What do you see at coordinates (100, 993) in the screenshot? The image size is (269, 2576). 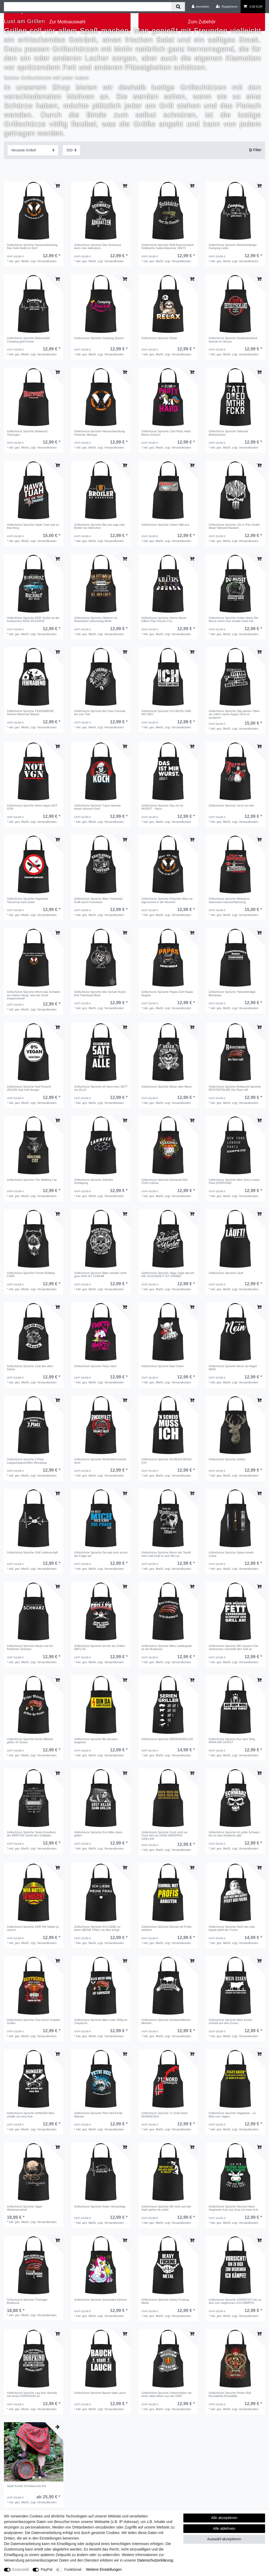 I see `Grillschürze Sprüche Alte Schule Rockn Roll Totenkopf Motiv` at bounding box center [100, 993].